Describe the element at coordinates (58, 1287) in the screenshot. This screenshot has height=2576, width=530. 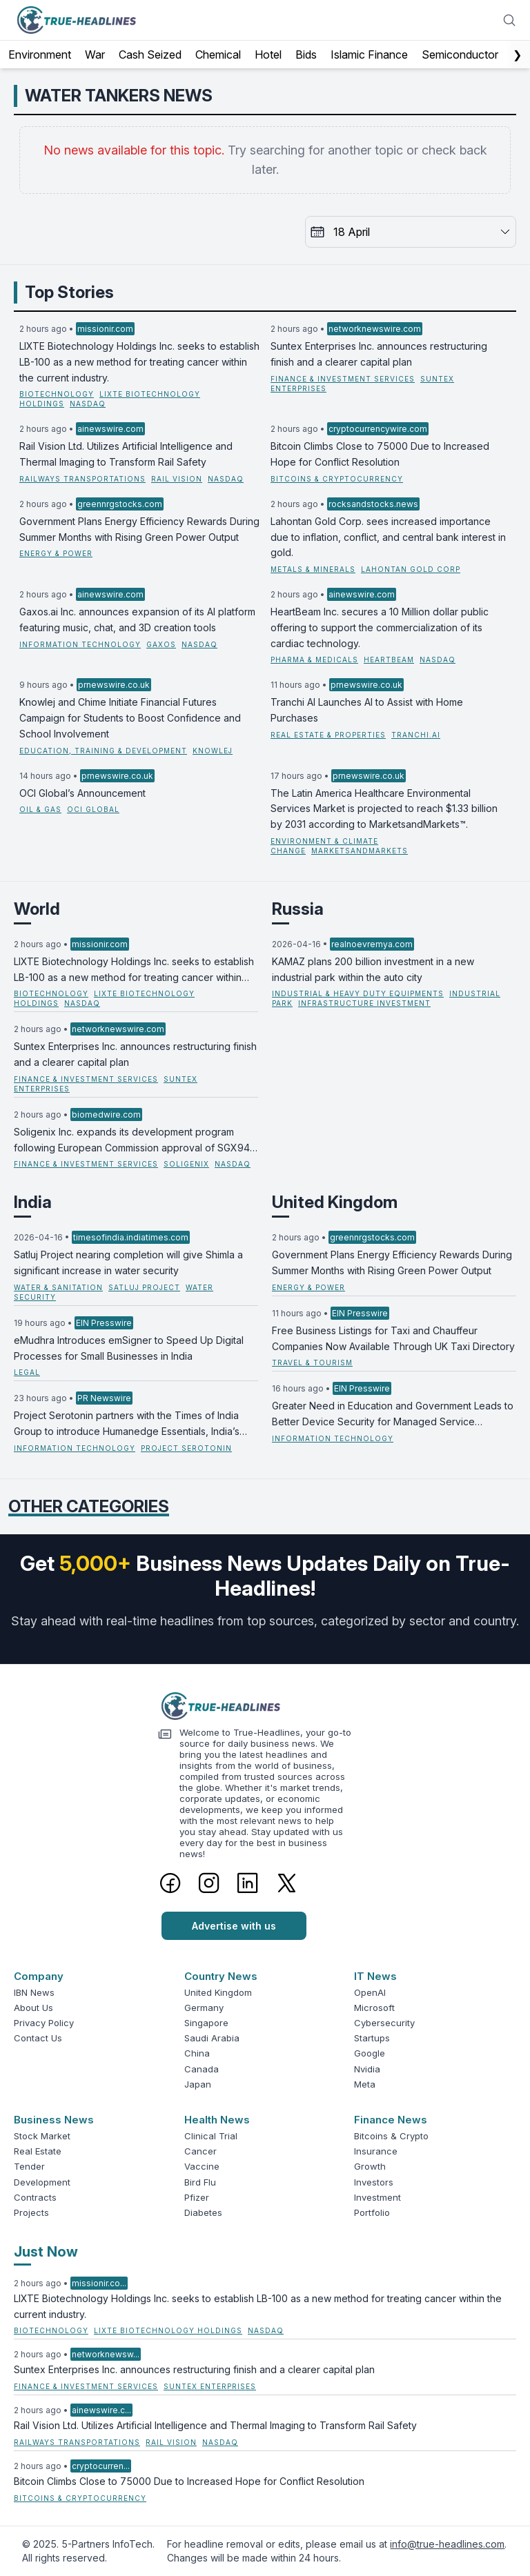
I see `Water & Sanitation` at that location.